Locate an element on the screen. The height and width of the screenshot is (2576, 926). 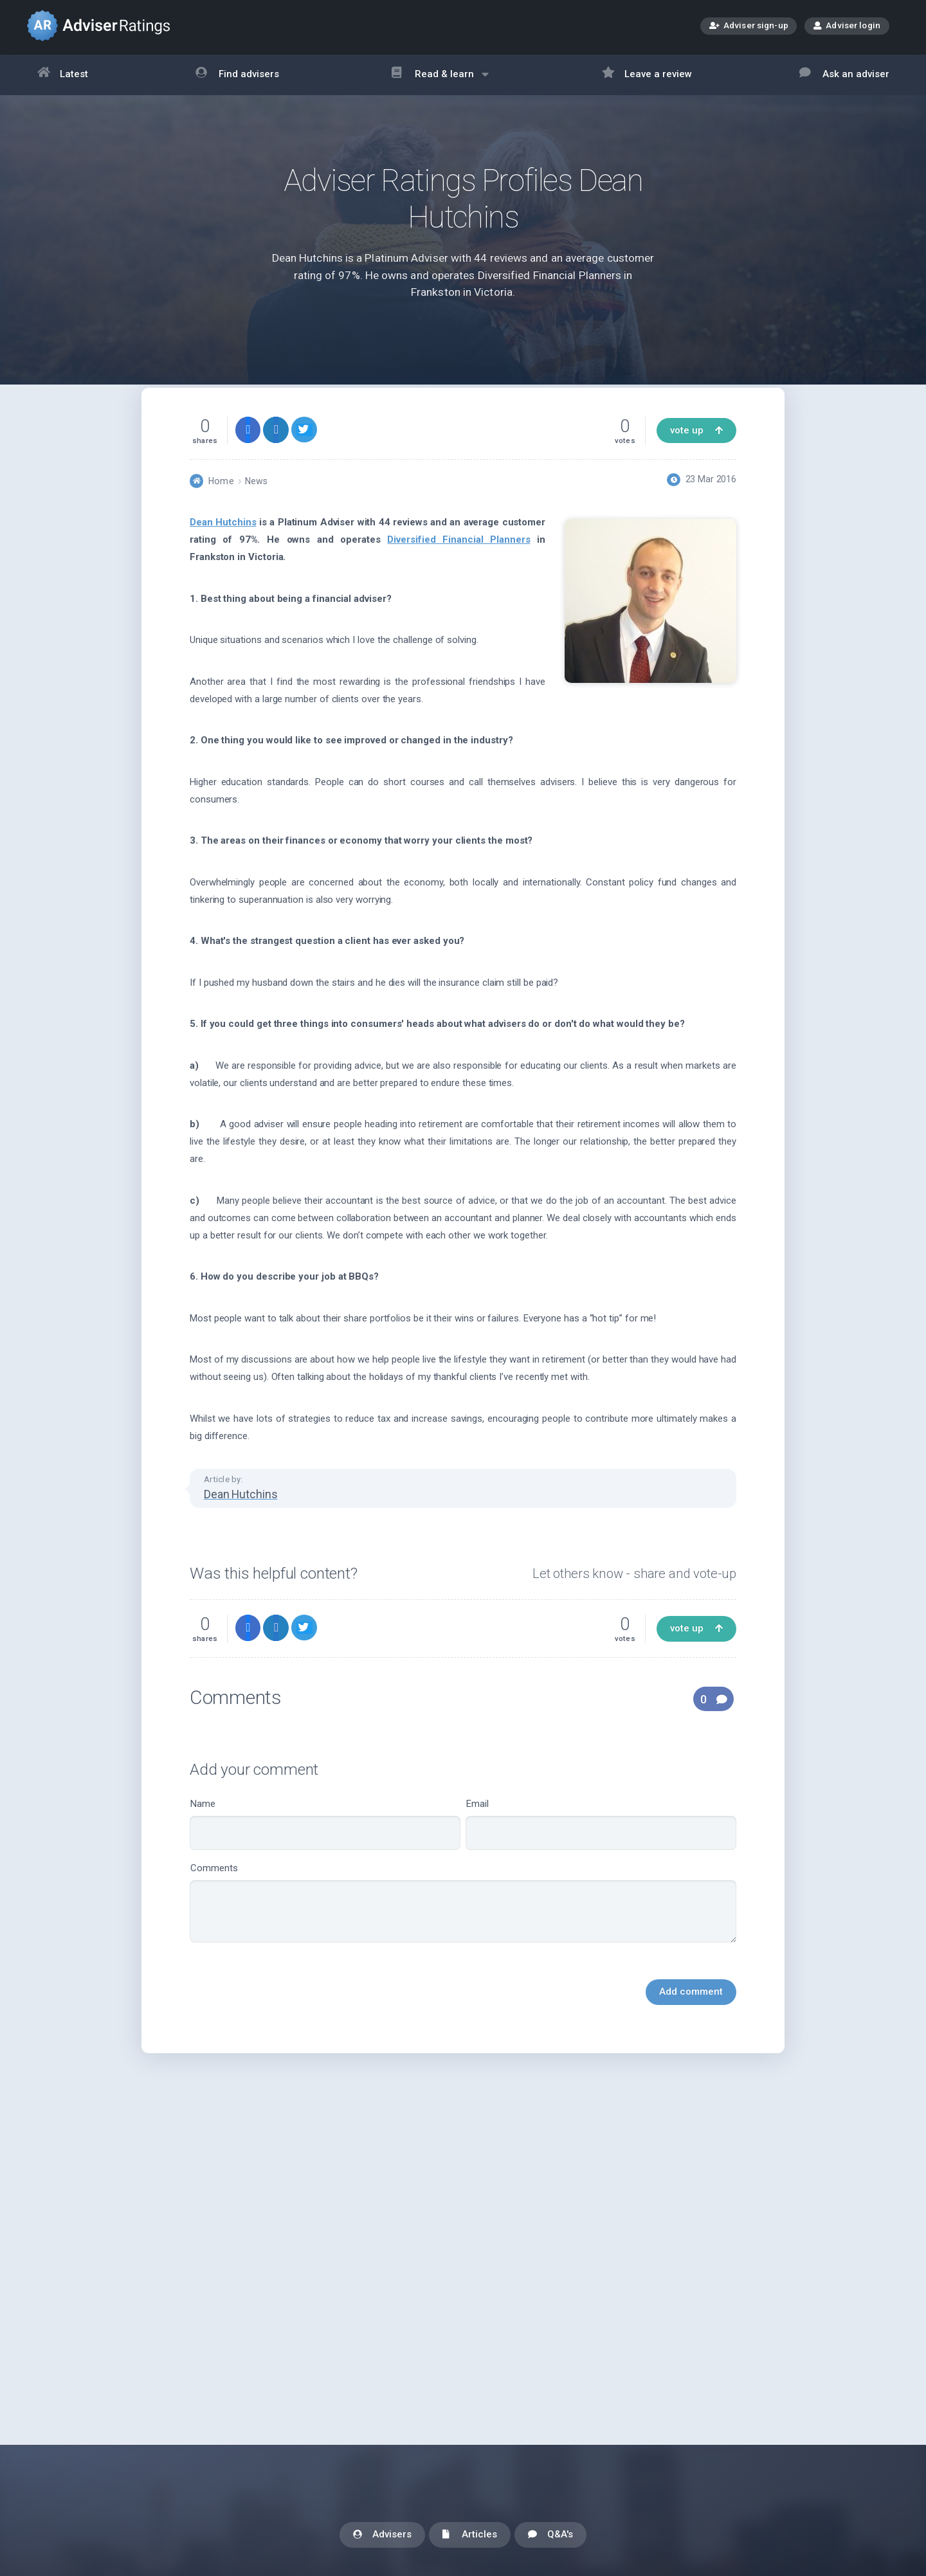
Email is located at coordinates (601, 1852).